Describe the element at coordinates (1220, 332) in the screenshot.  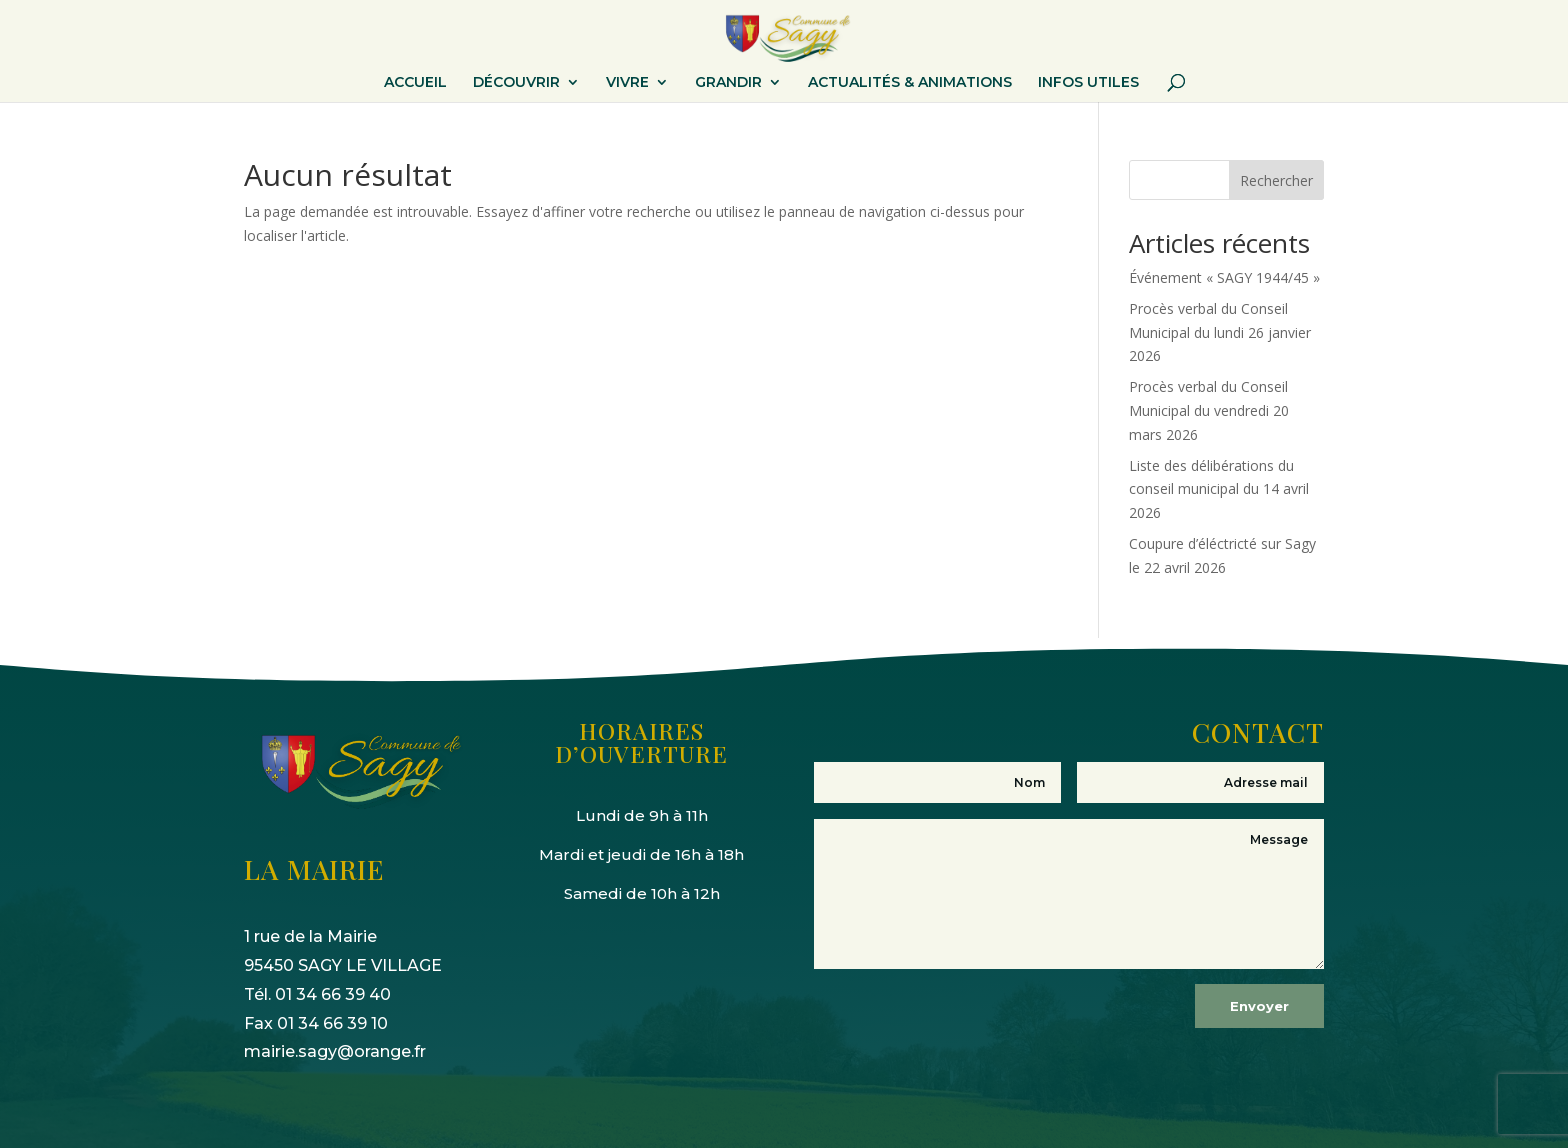
I see `Procès verbal du Conseil Municipal du lundi 26 janvier 2026` at that location.